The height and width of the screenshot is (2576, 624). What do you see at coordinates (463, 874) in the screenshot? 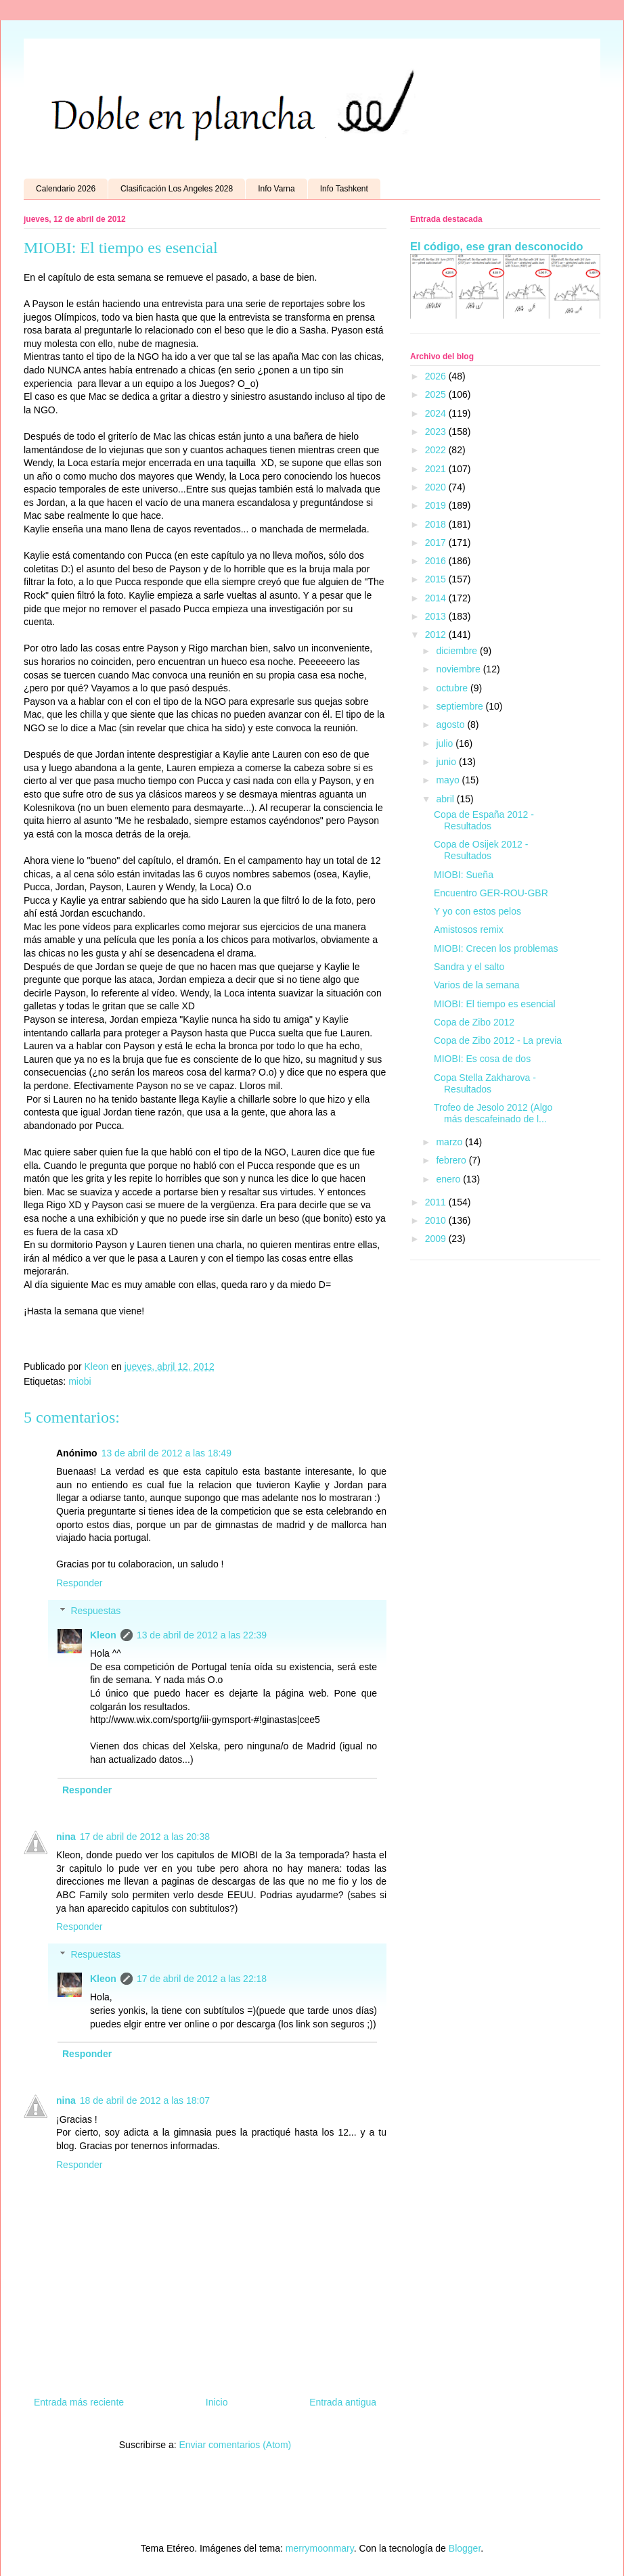
I see `MIOBI: Sueña` at bounding box center [463, 874].